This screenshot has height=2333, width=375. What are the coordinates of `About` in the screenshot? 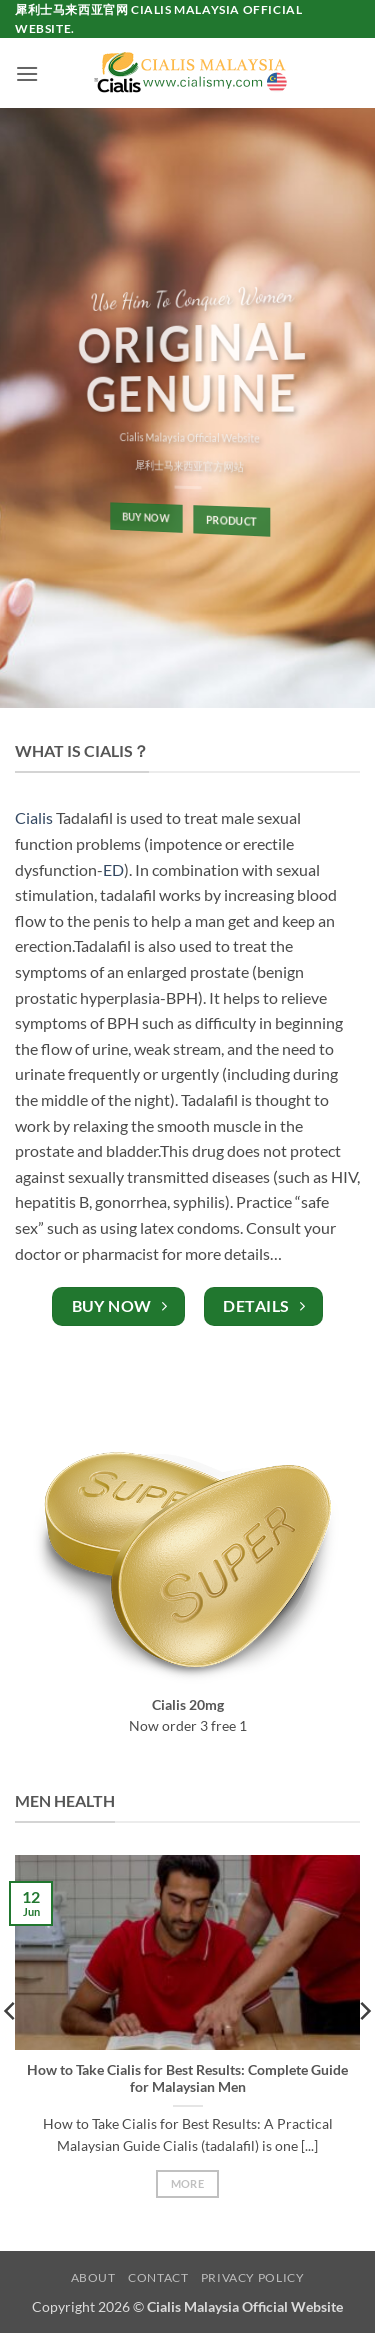 It's located at (93, 2277).